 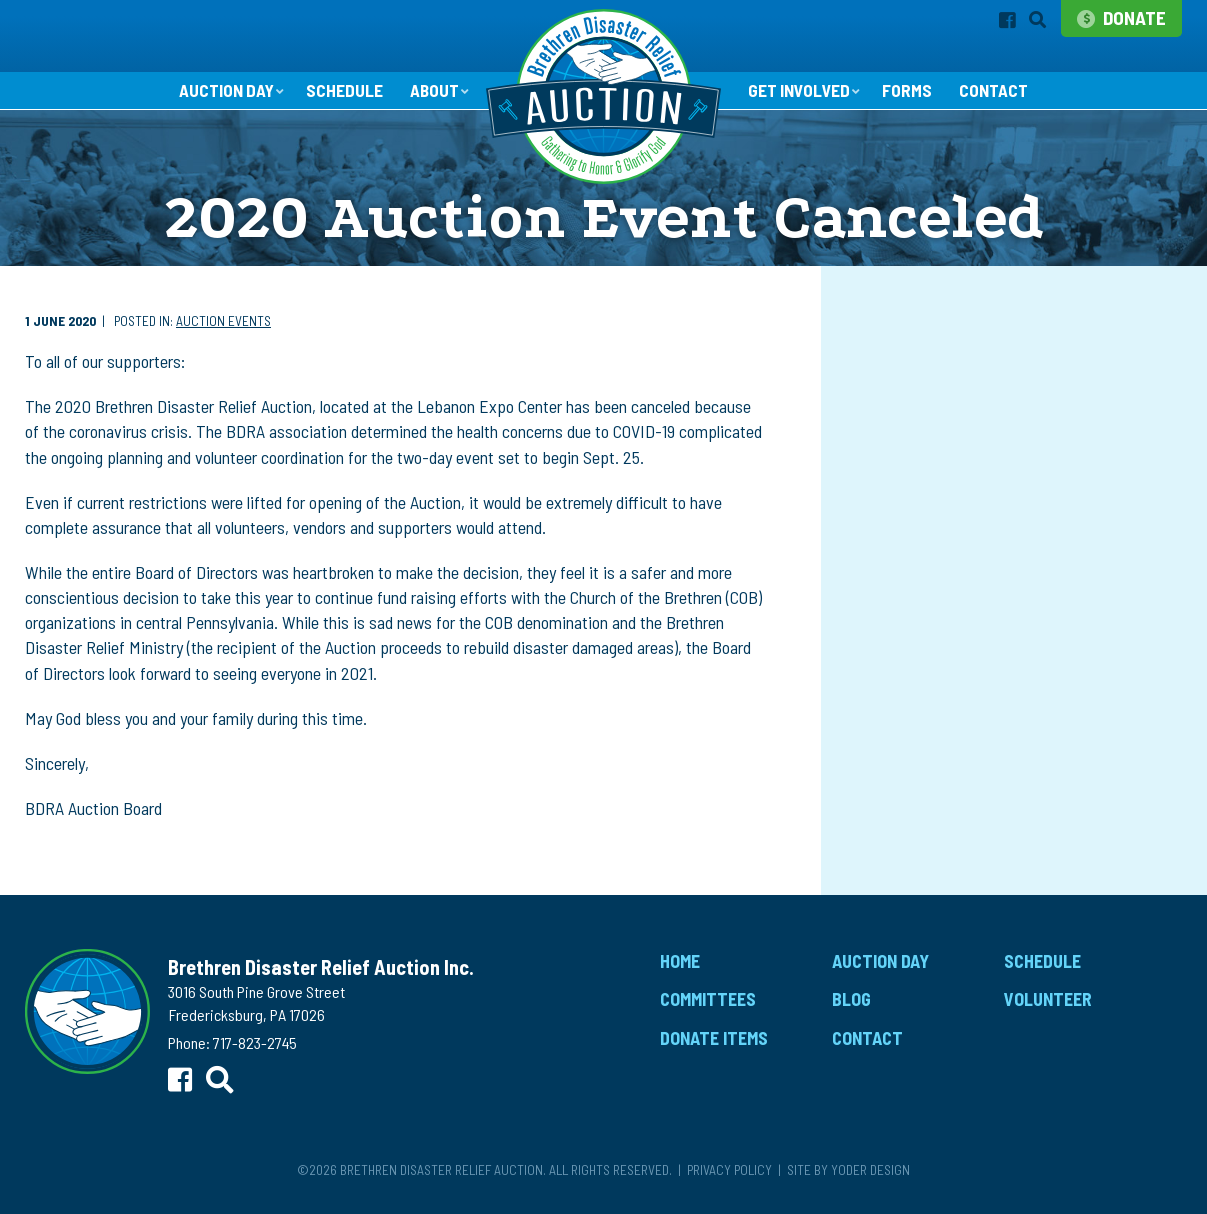 What do you see at coordinates (848, 1176) in the screenshot?
I see `Site by Yoder Design` at bounding box center [848, 1176].